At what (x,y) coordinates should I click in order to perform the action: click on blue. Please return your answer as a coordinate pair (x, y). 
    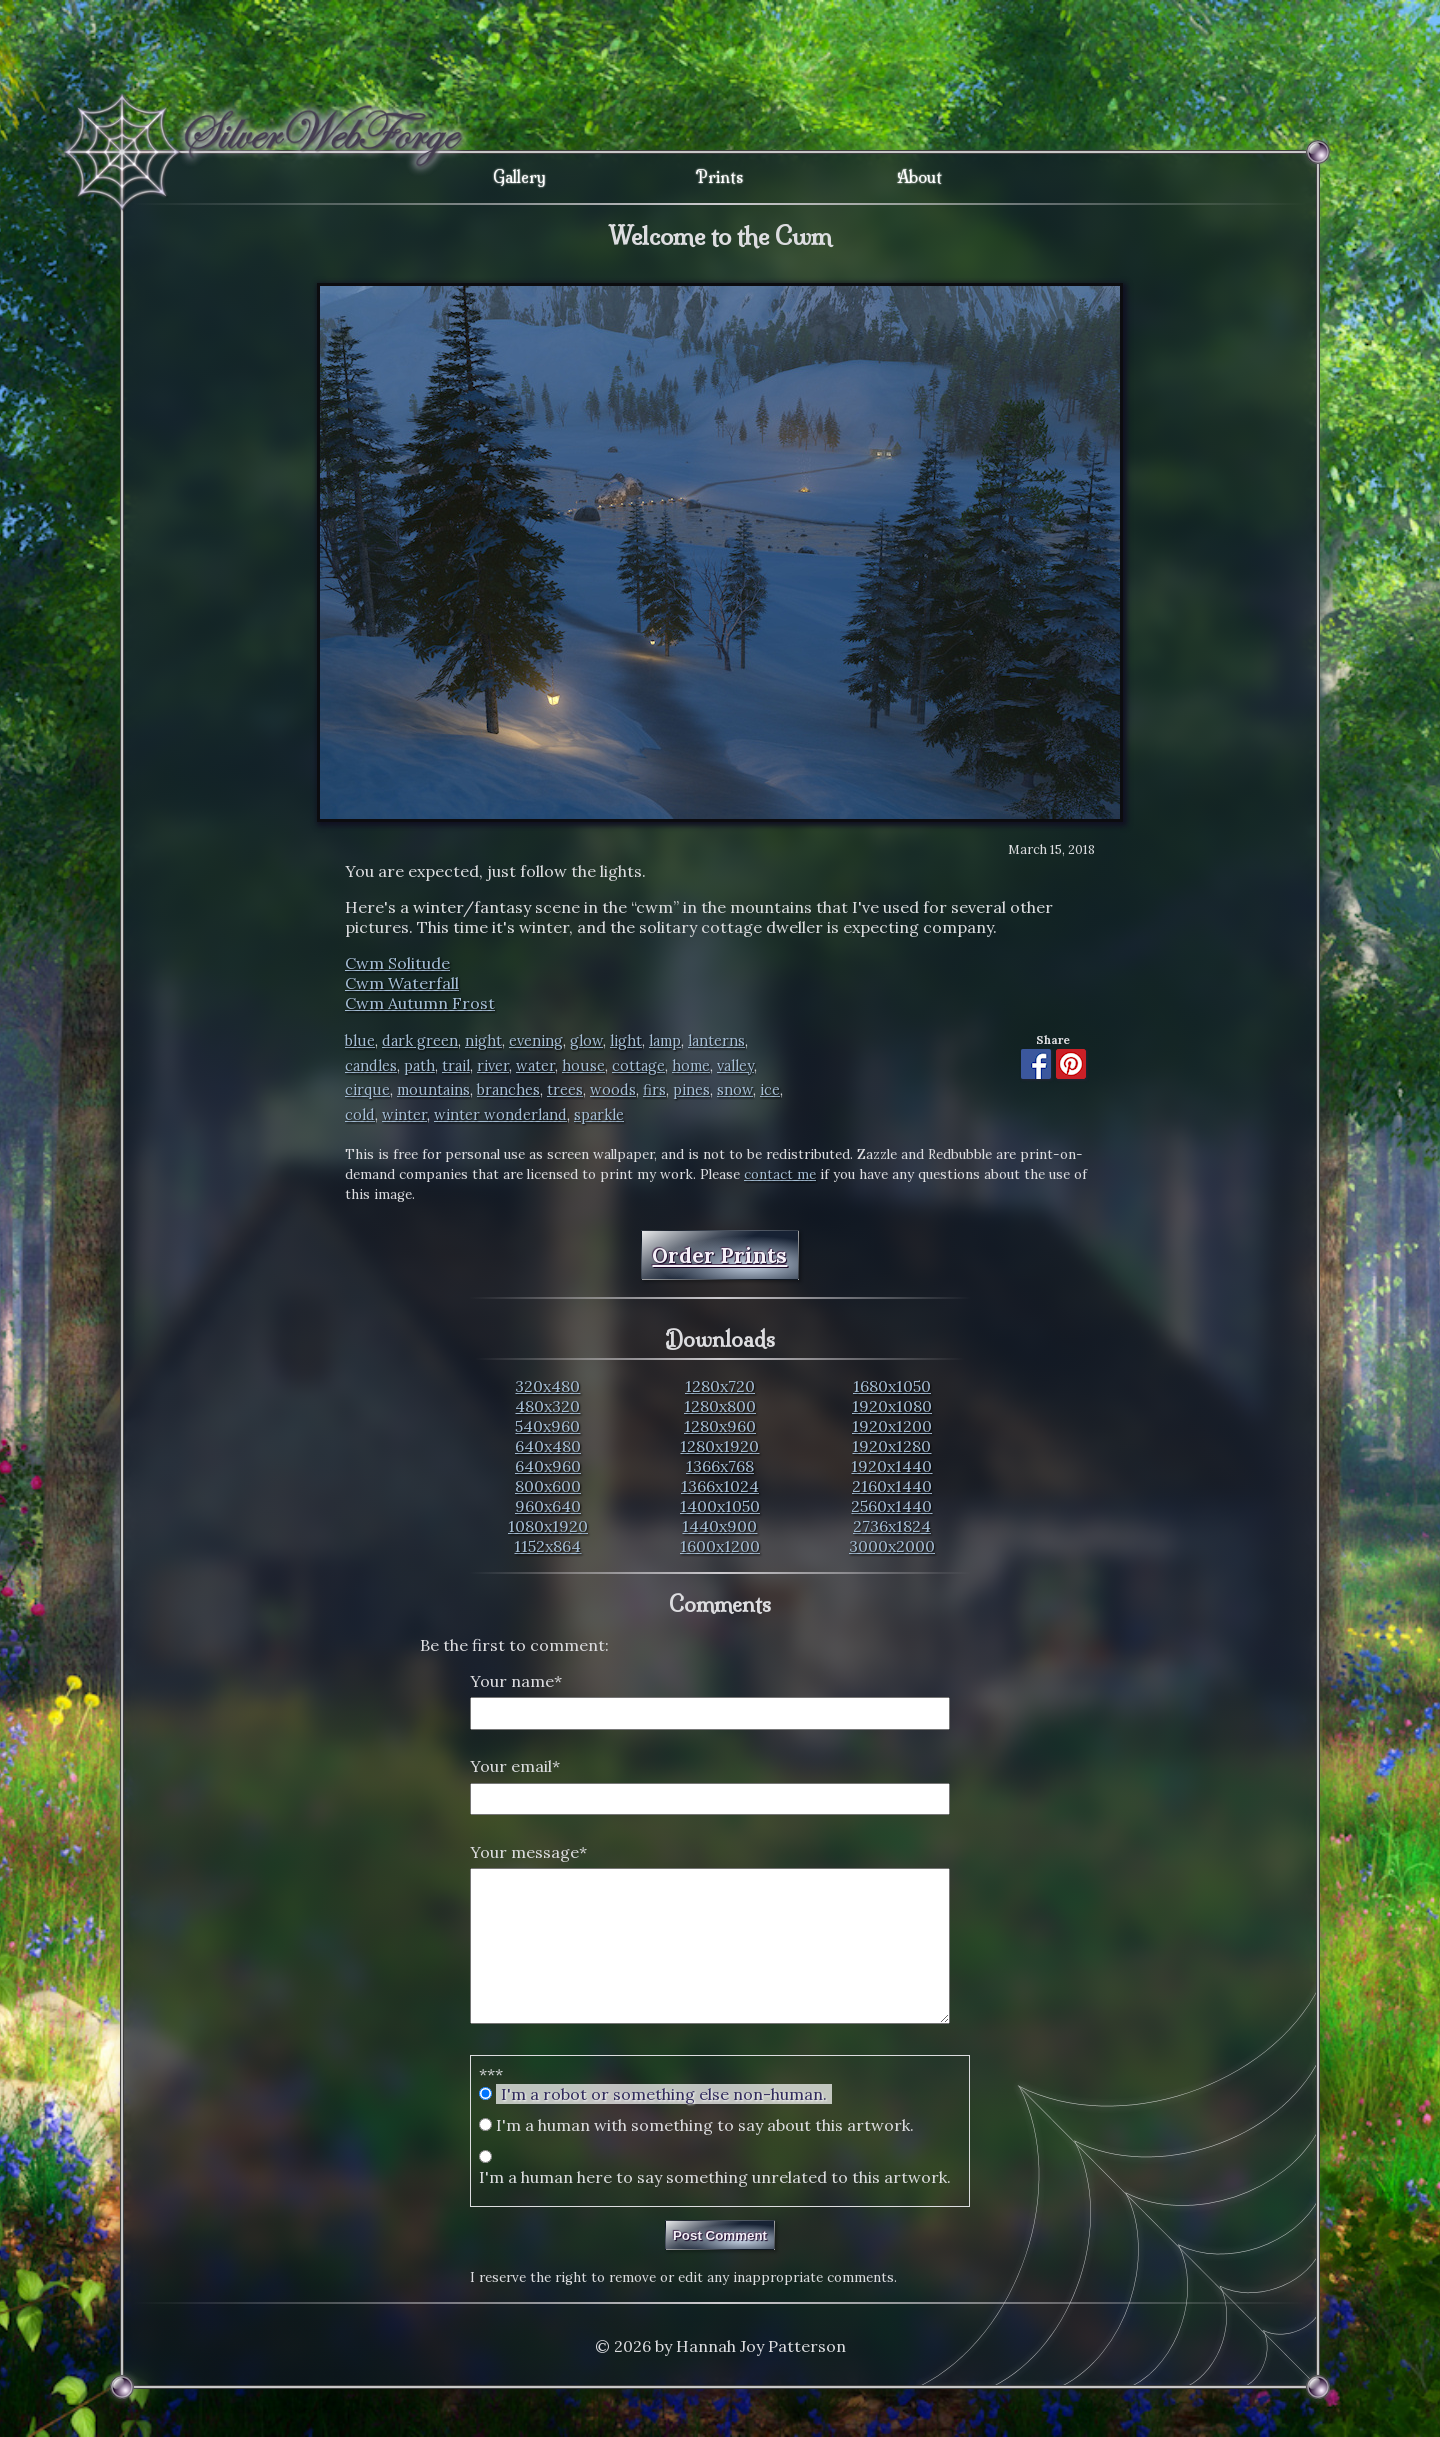
    Looking at the image, I should click on (360, 1041).